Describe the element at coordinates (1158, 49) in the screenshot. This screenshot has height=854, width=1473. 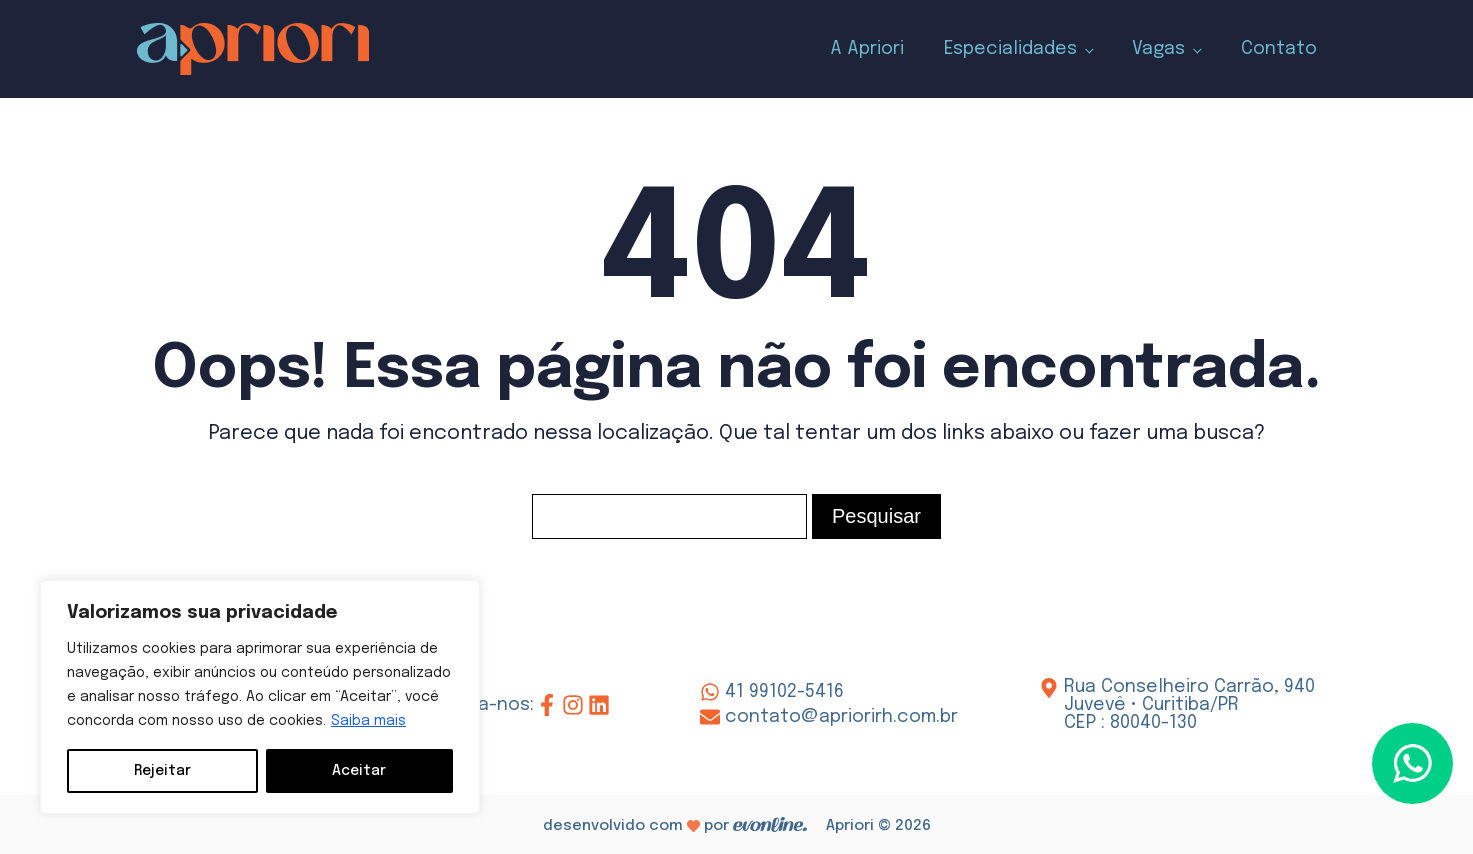
I see `Vagas` at that location.